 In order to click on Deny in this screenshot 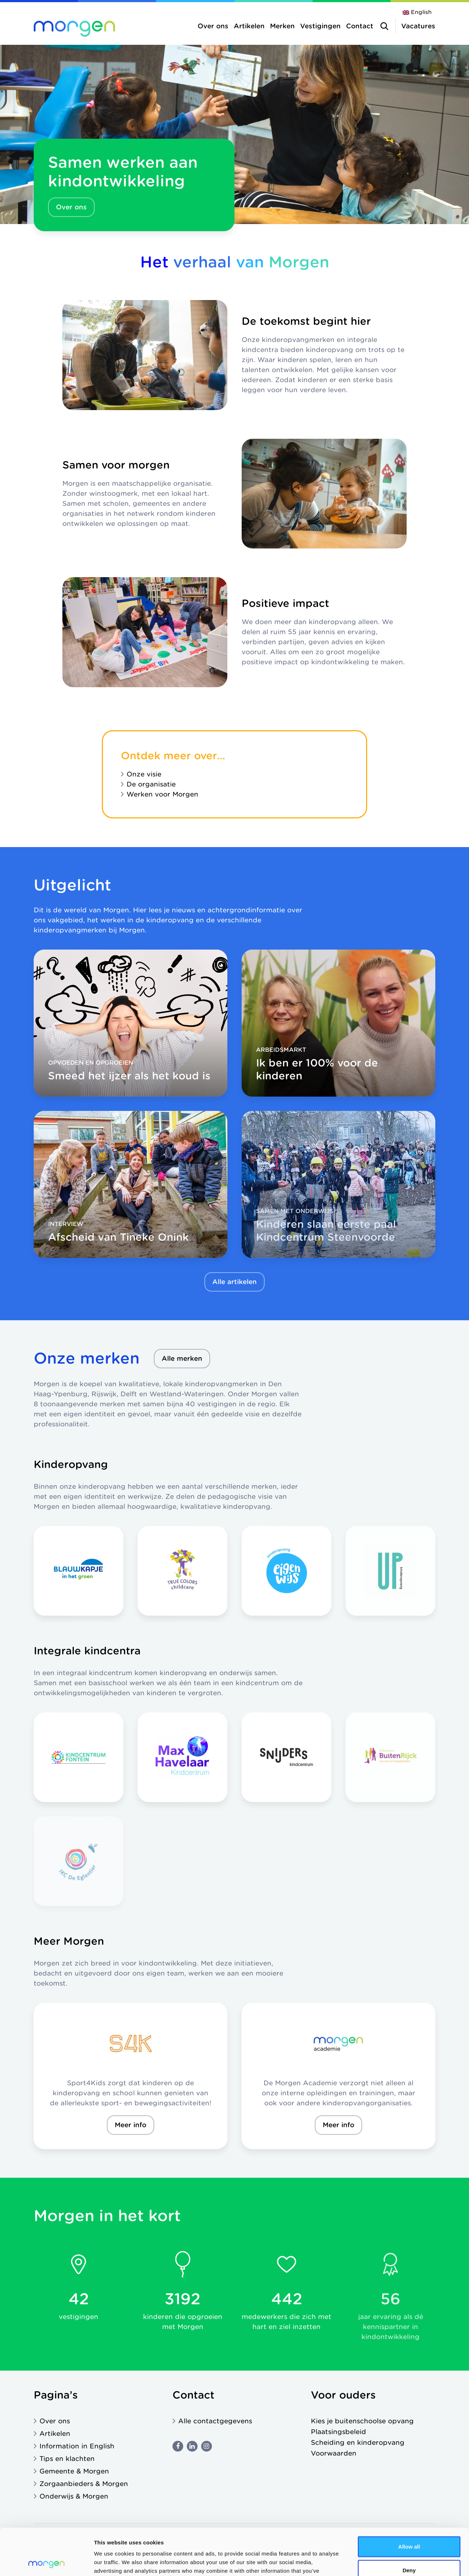, I will do `click(409, 2523)`.